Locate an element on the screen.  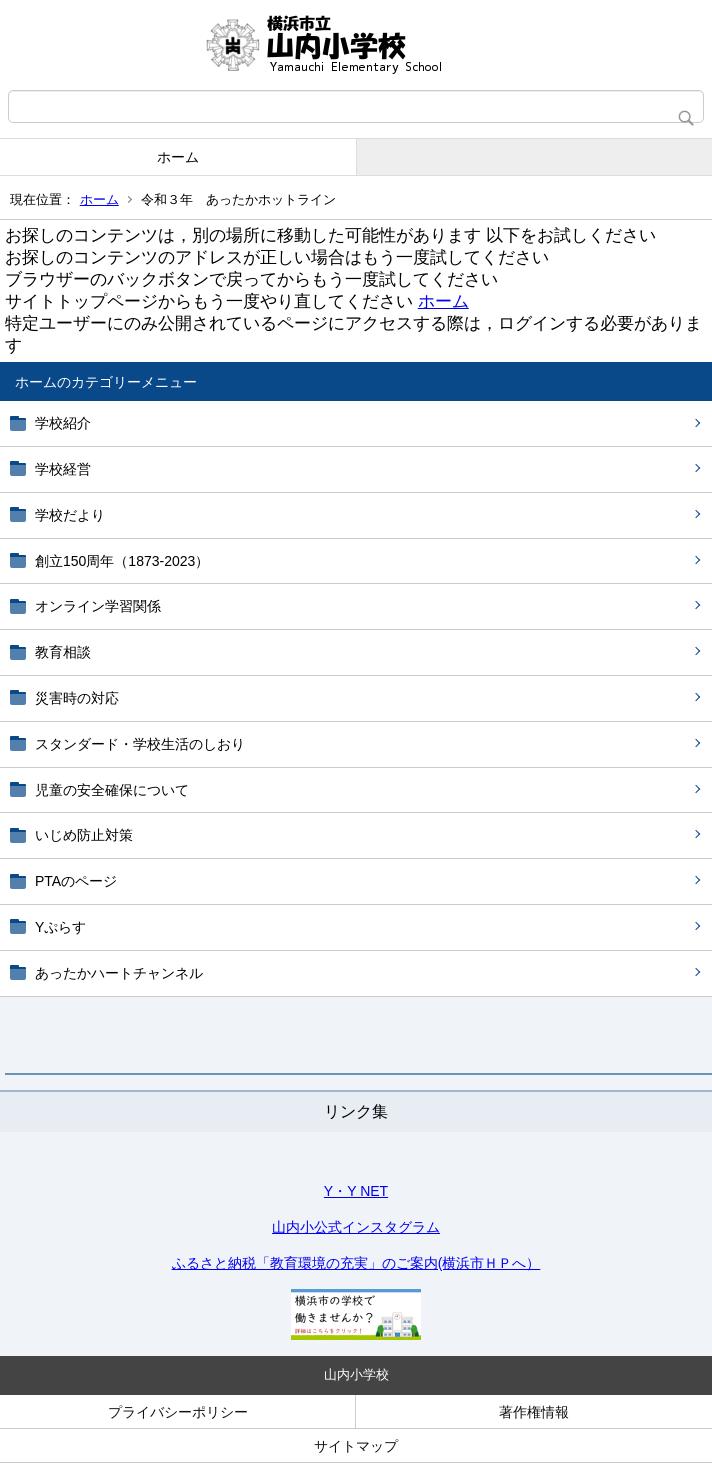
サイトマップ is located at coordinates (356, 1446).